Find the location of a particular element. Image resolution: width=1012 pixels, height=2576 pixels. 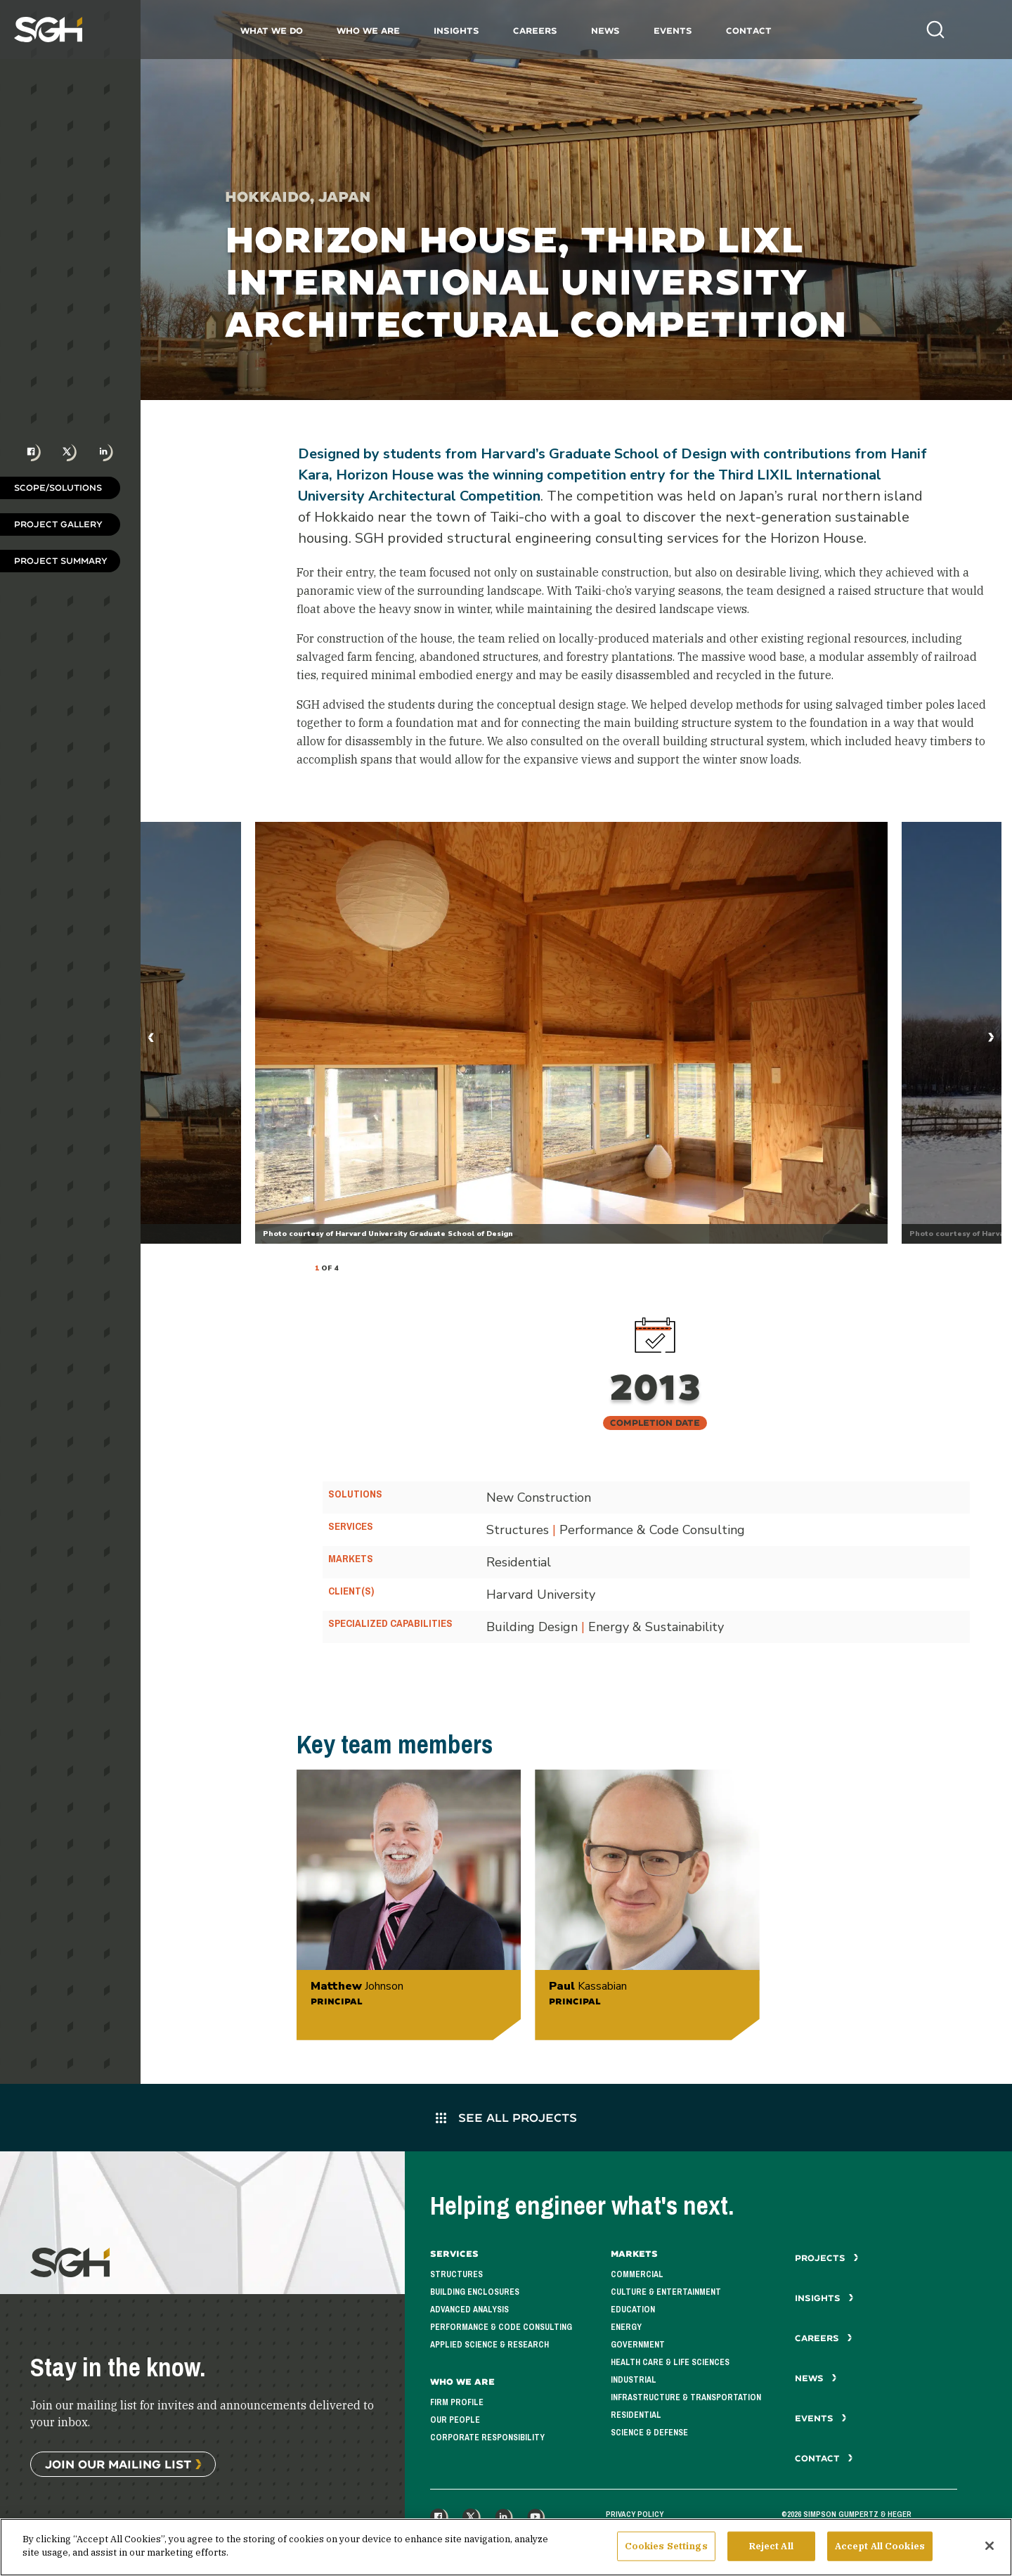

Cookies Settings is located at coordinates (666, 2546).